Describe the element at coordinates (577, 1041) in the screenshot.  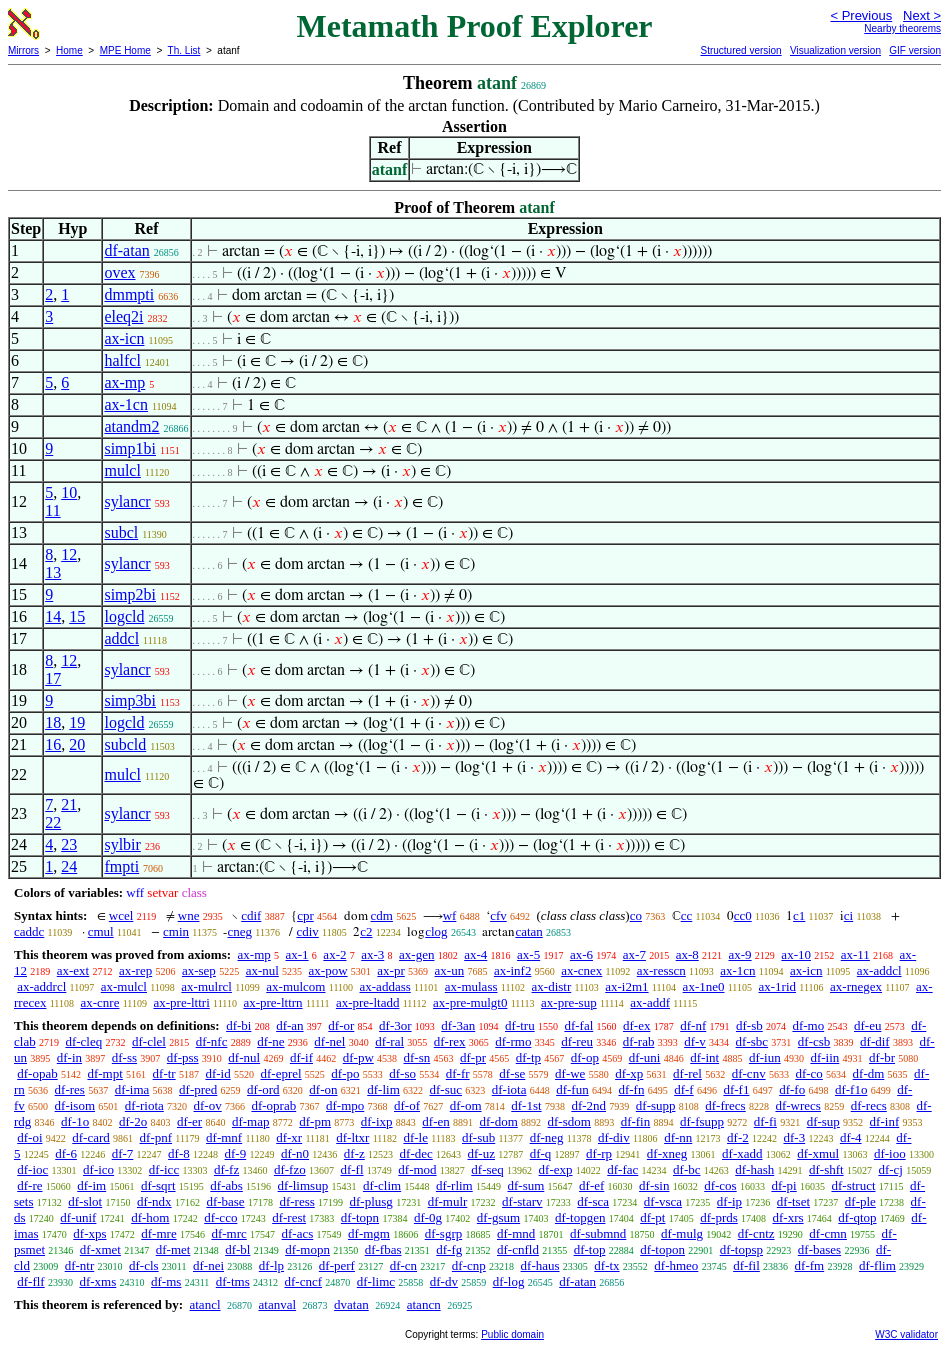
I see `df-reu` at that location.